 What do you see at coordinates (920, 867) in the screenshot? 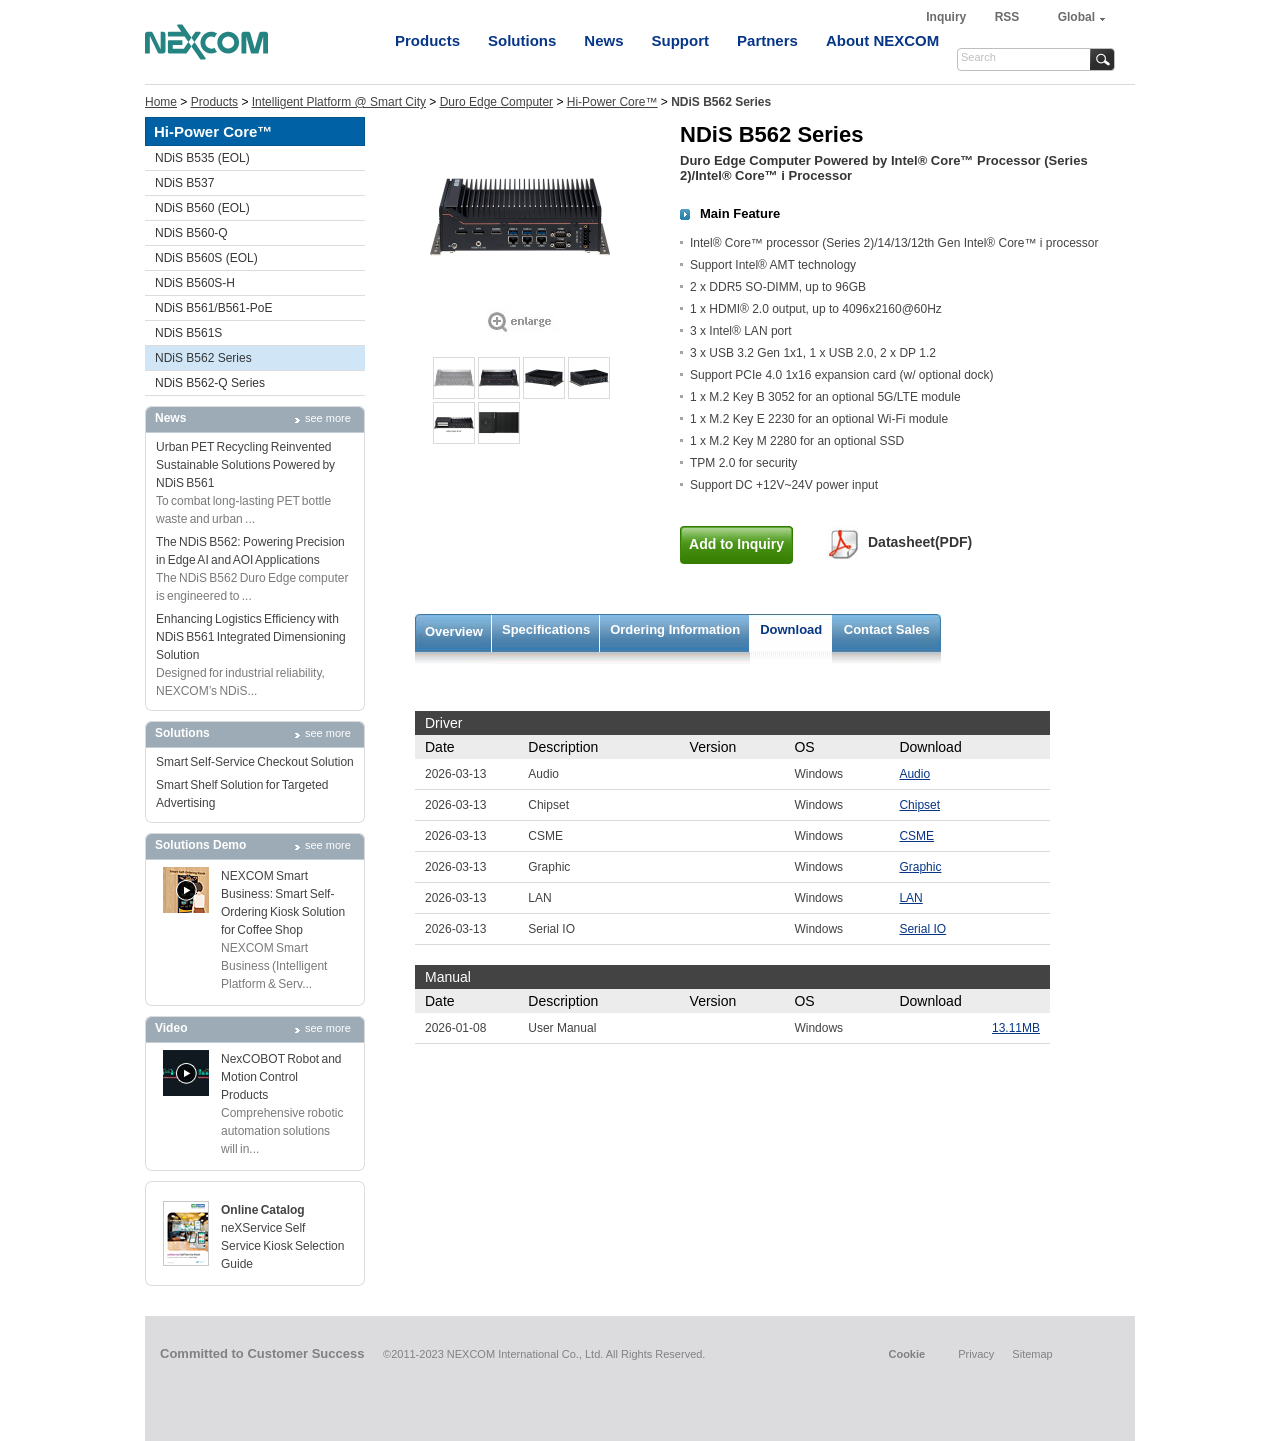
I see `Graphic` at bounding box center [920, 867].